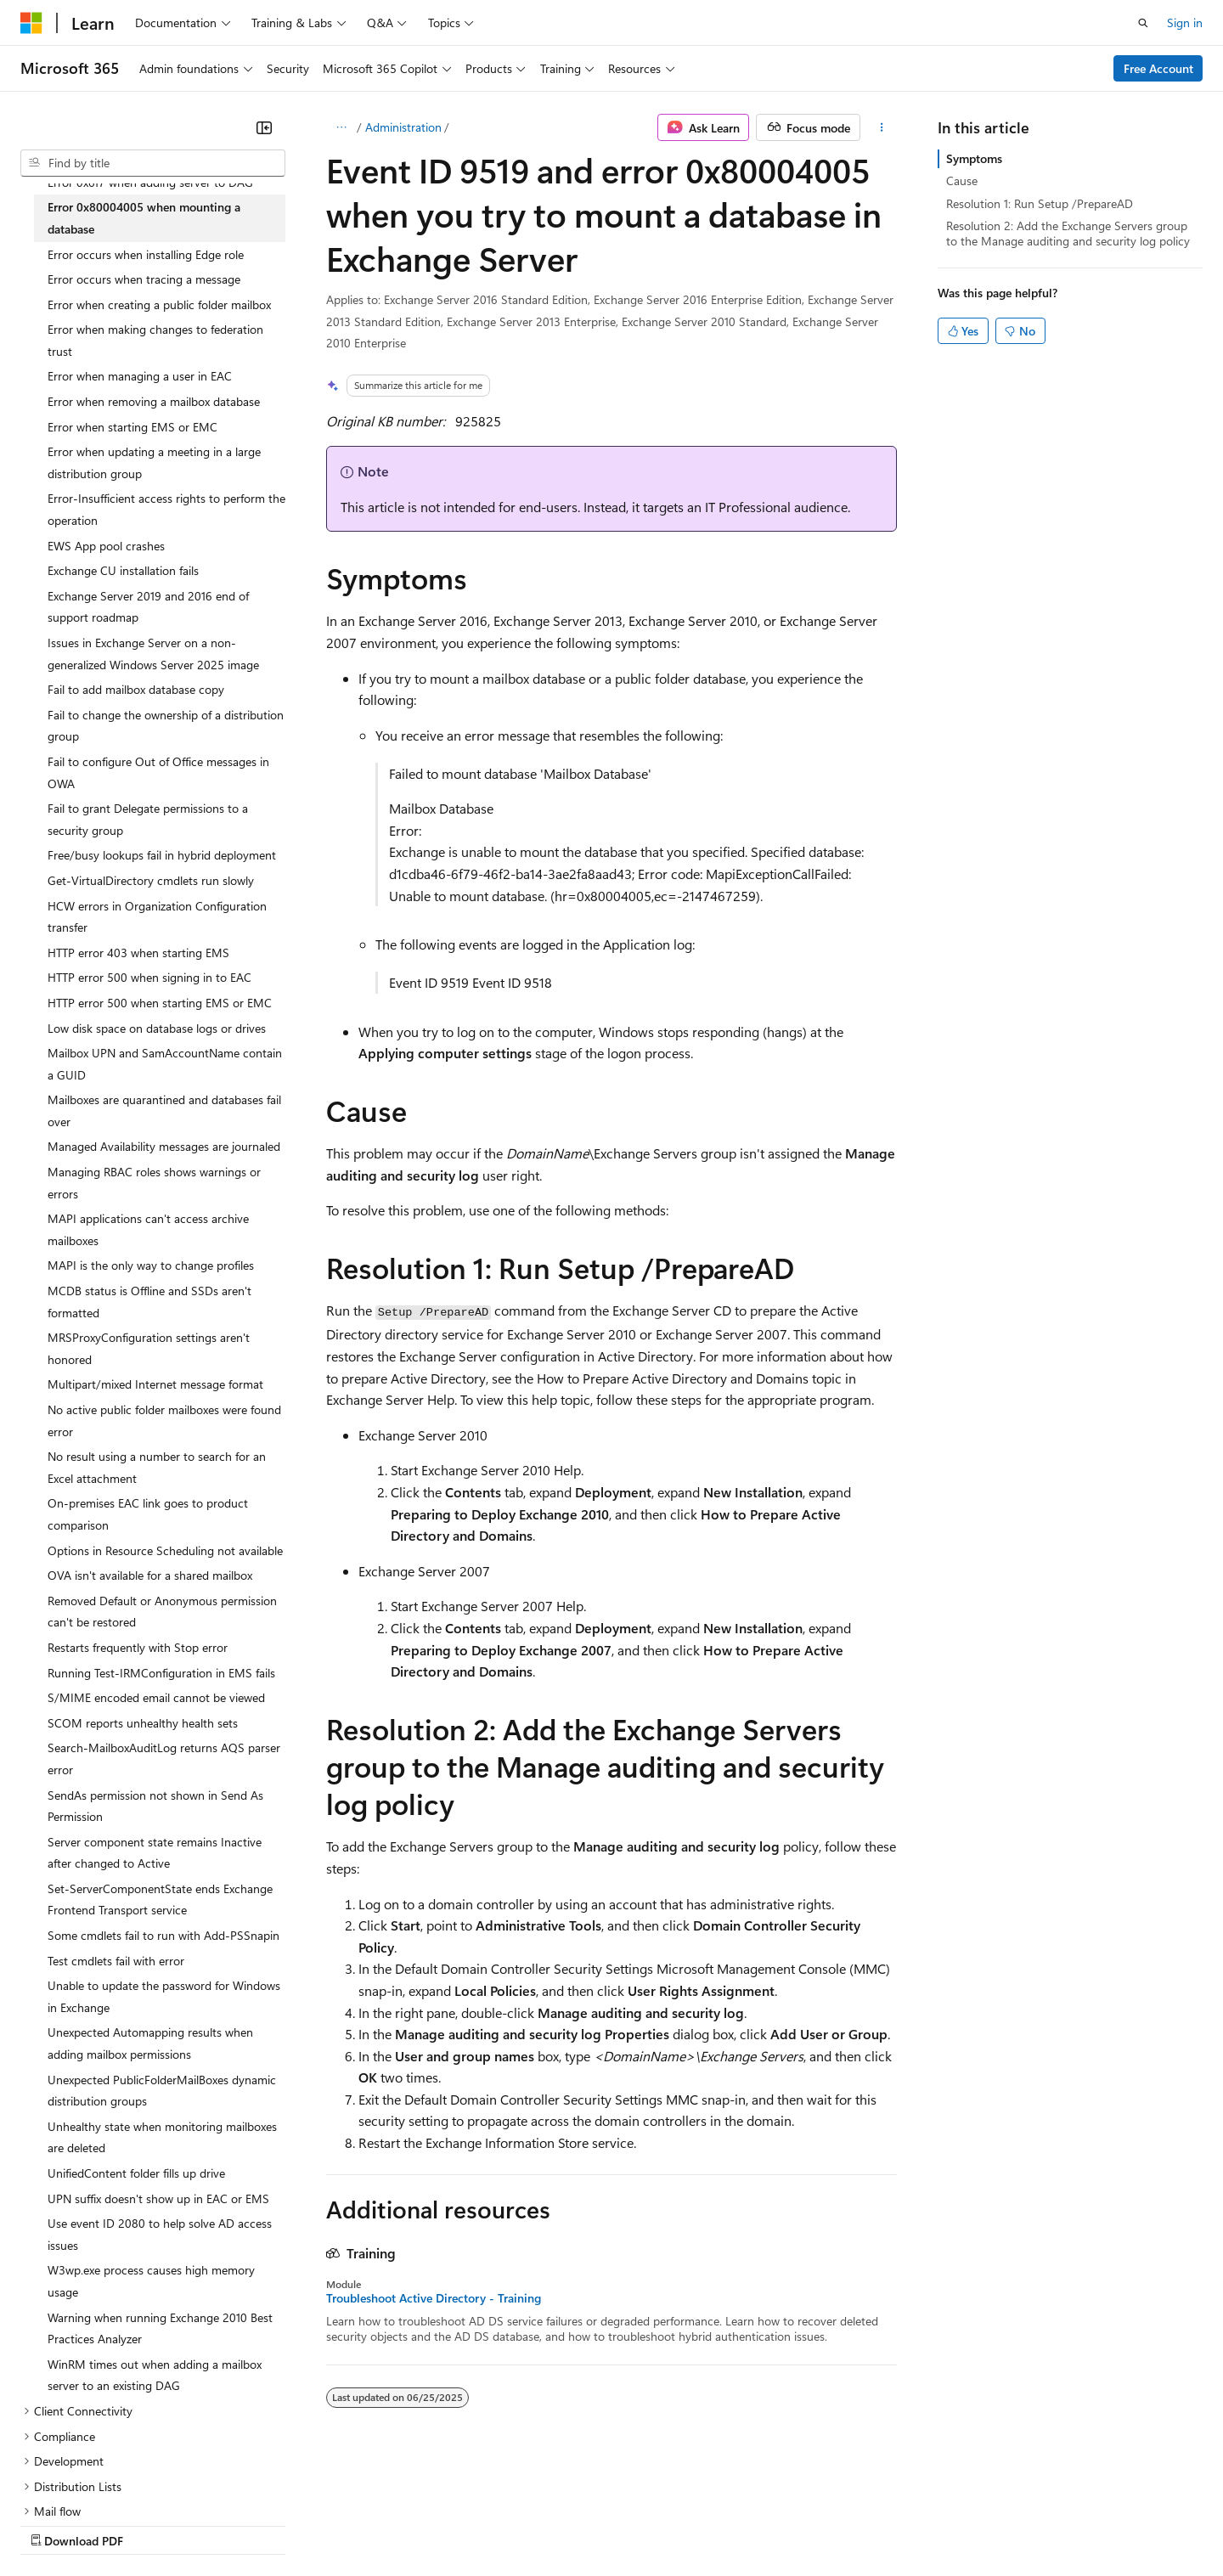  Describe the element at coordinates (164, 1110) in the screenshot. I see `Mailboxes are quarantined and databases fail over [treeitem]` at that location.